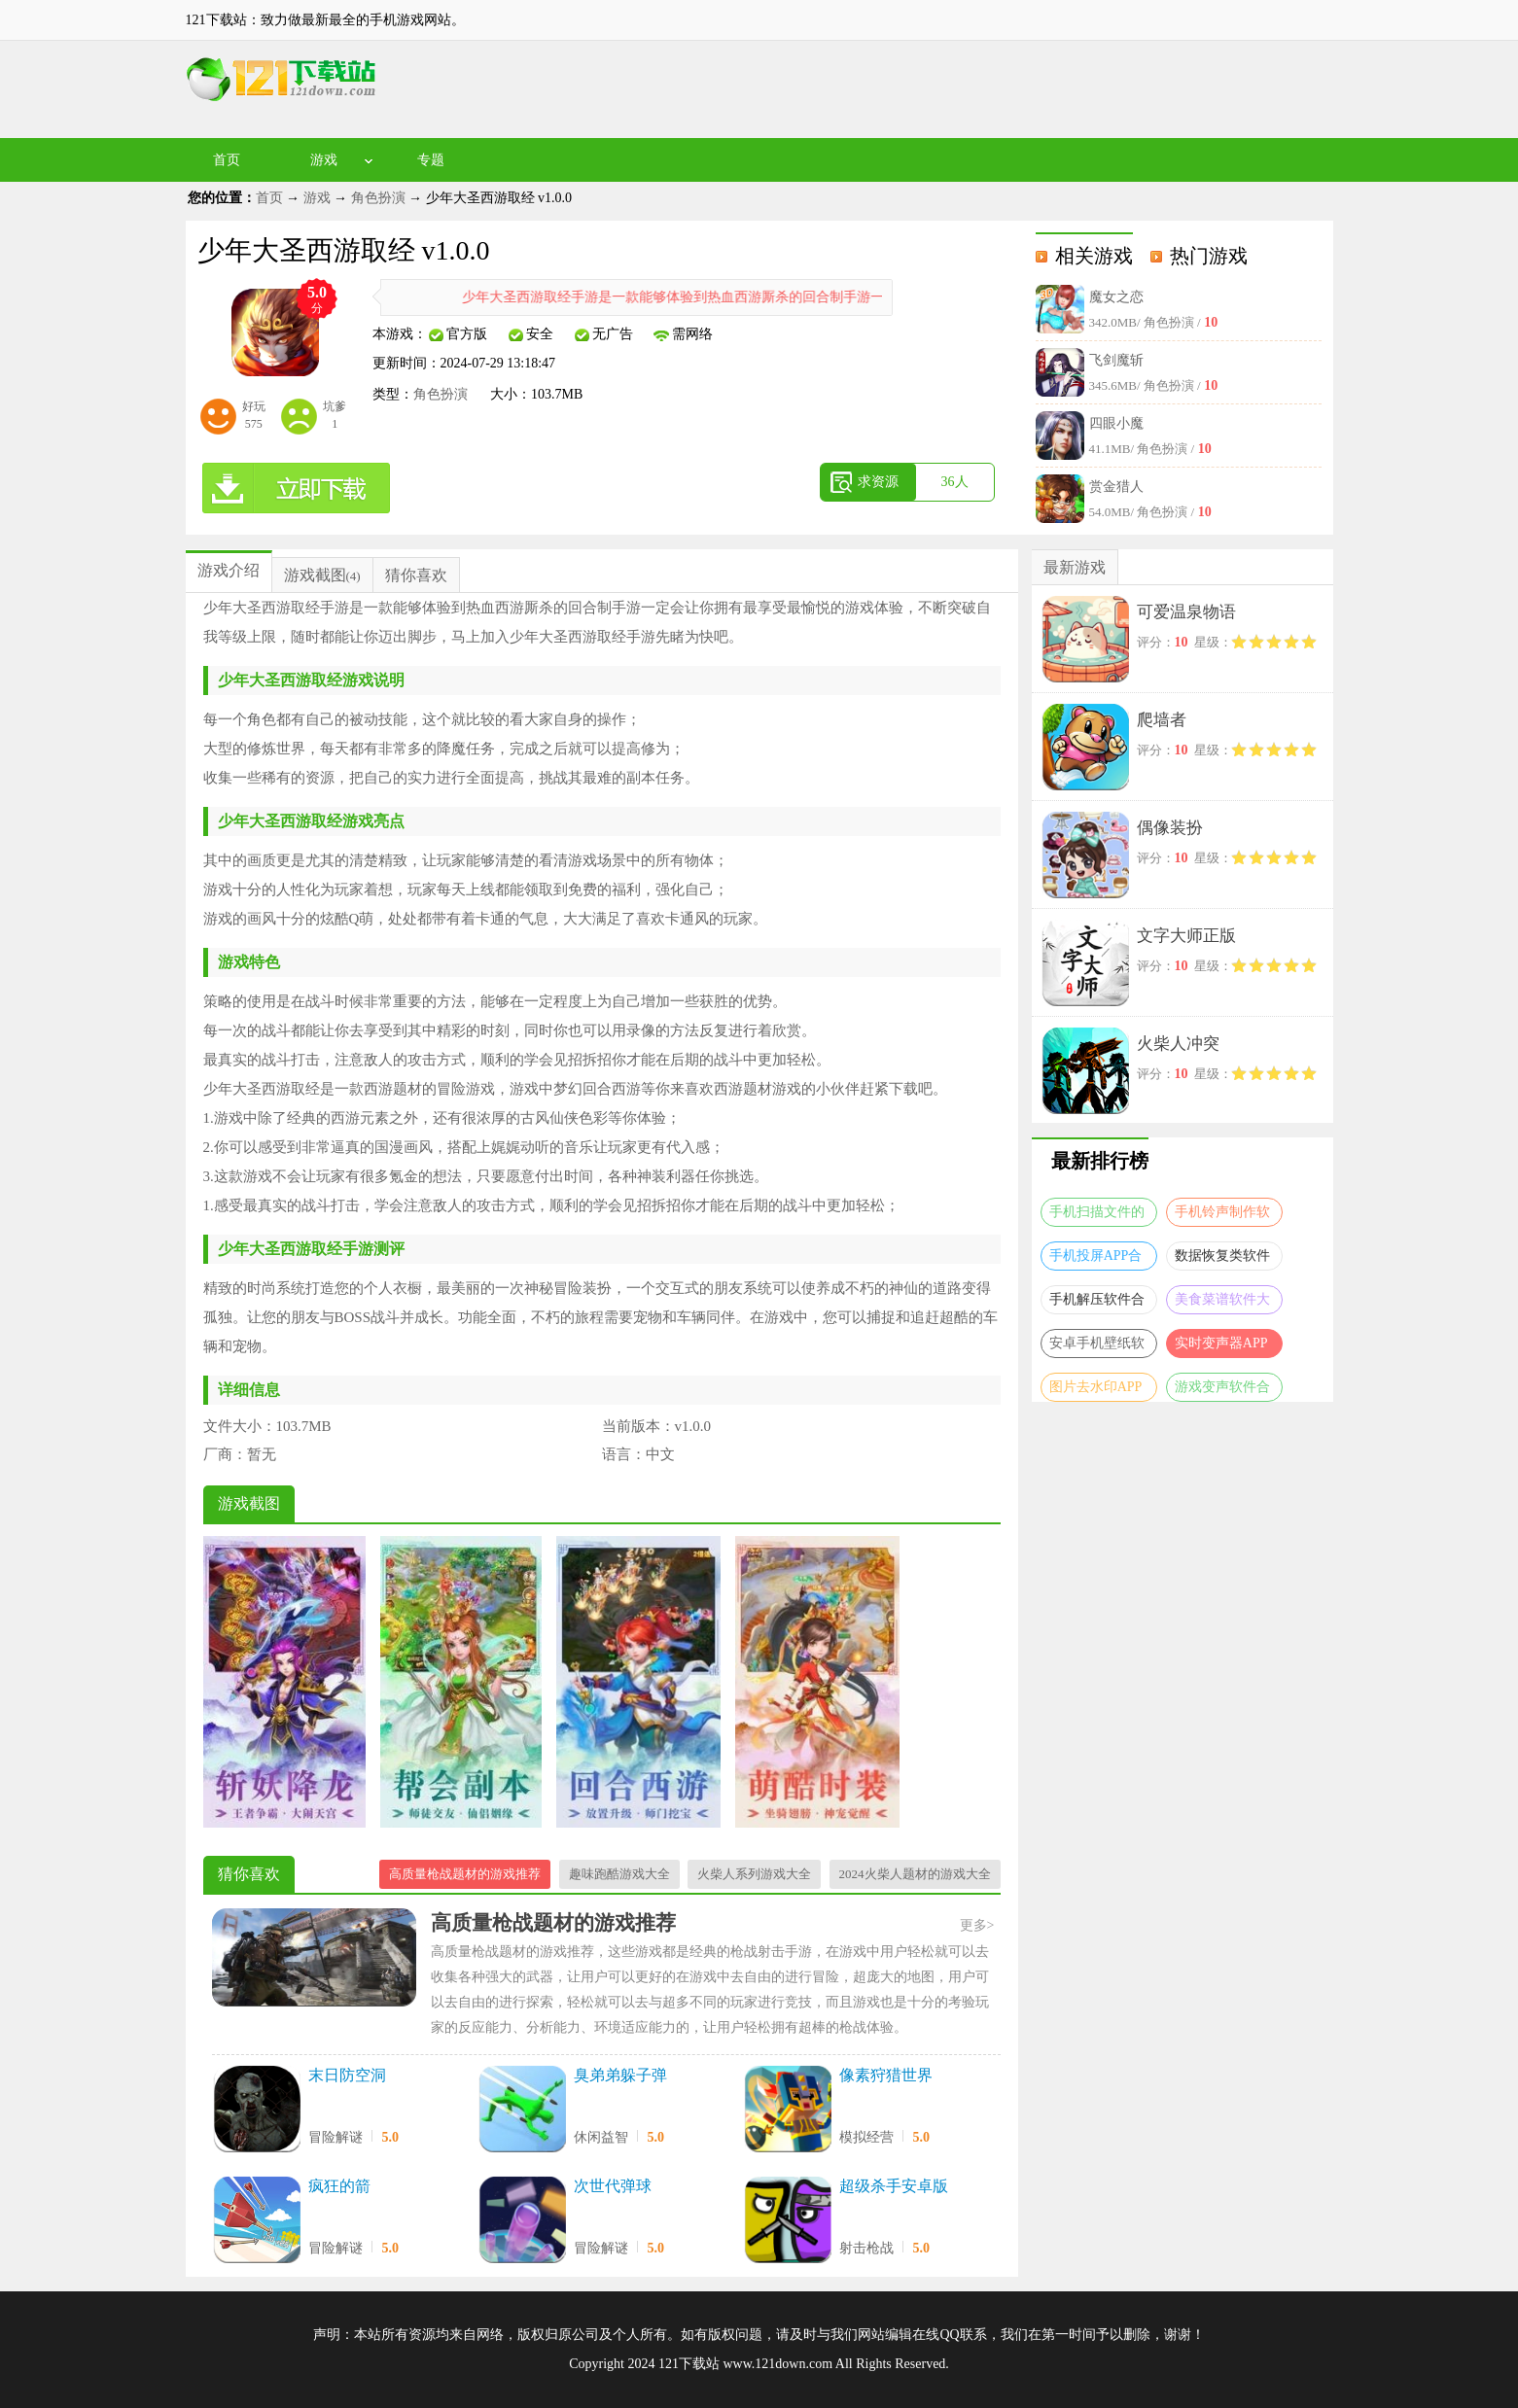 This screenshot has width=1518, height=2408. Describe the element at coordinates (347, 2075) in the screenshot. I see `末日防空洞` at that location.